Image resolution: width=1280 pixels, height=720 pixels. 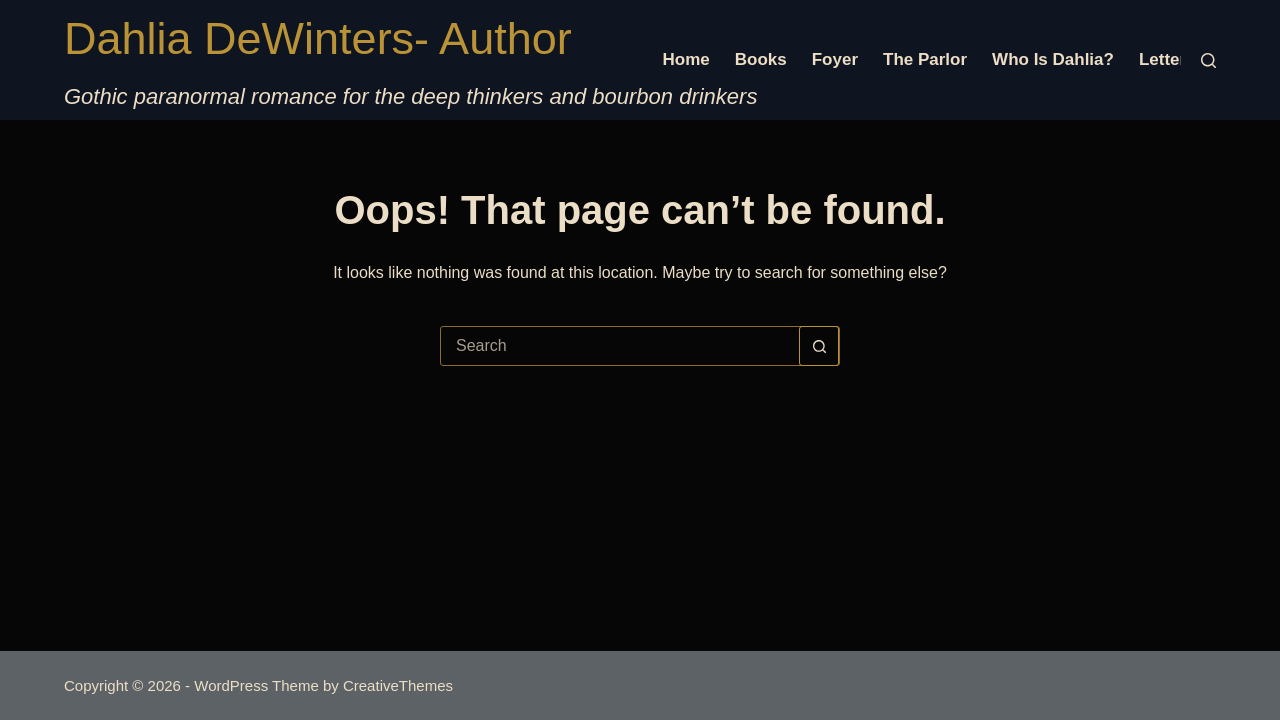 I want to click on Dahlia DeWinters- Author, so click(x=318, y=38).